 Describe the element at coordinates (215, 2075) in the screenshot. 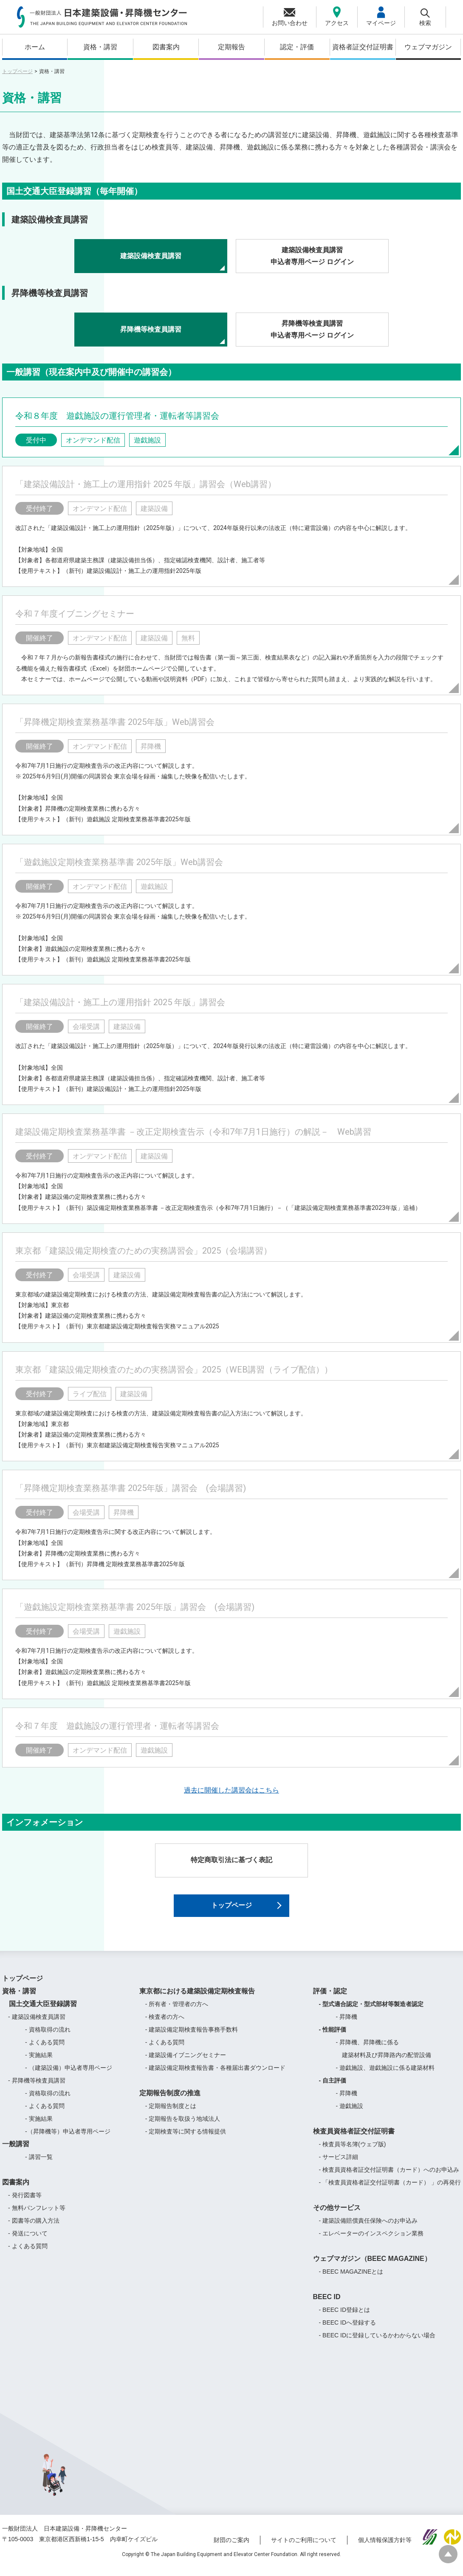

I see `- 建築設備定期検査報告書・各種届出書ダウンロード` at that location.